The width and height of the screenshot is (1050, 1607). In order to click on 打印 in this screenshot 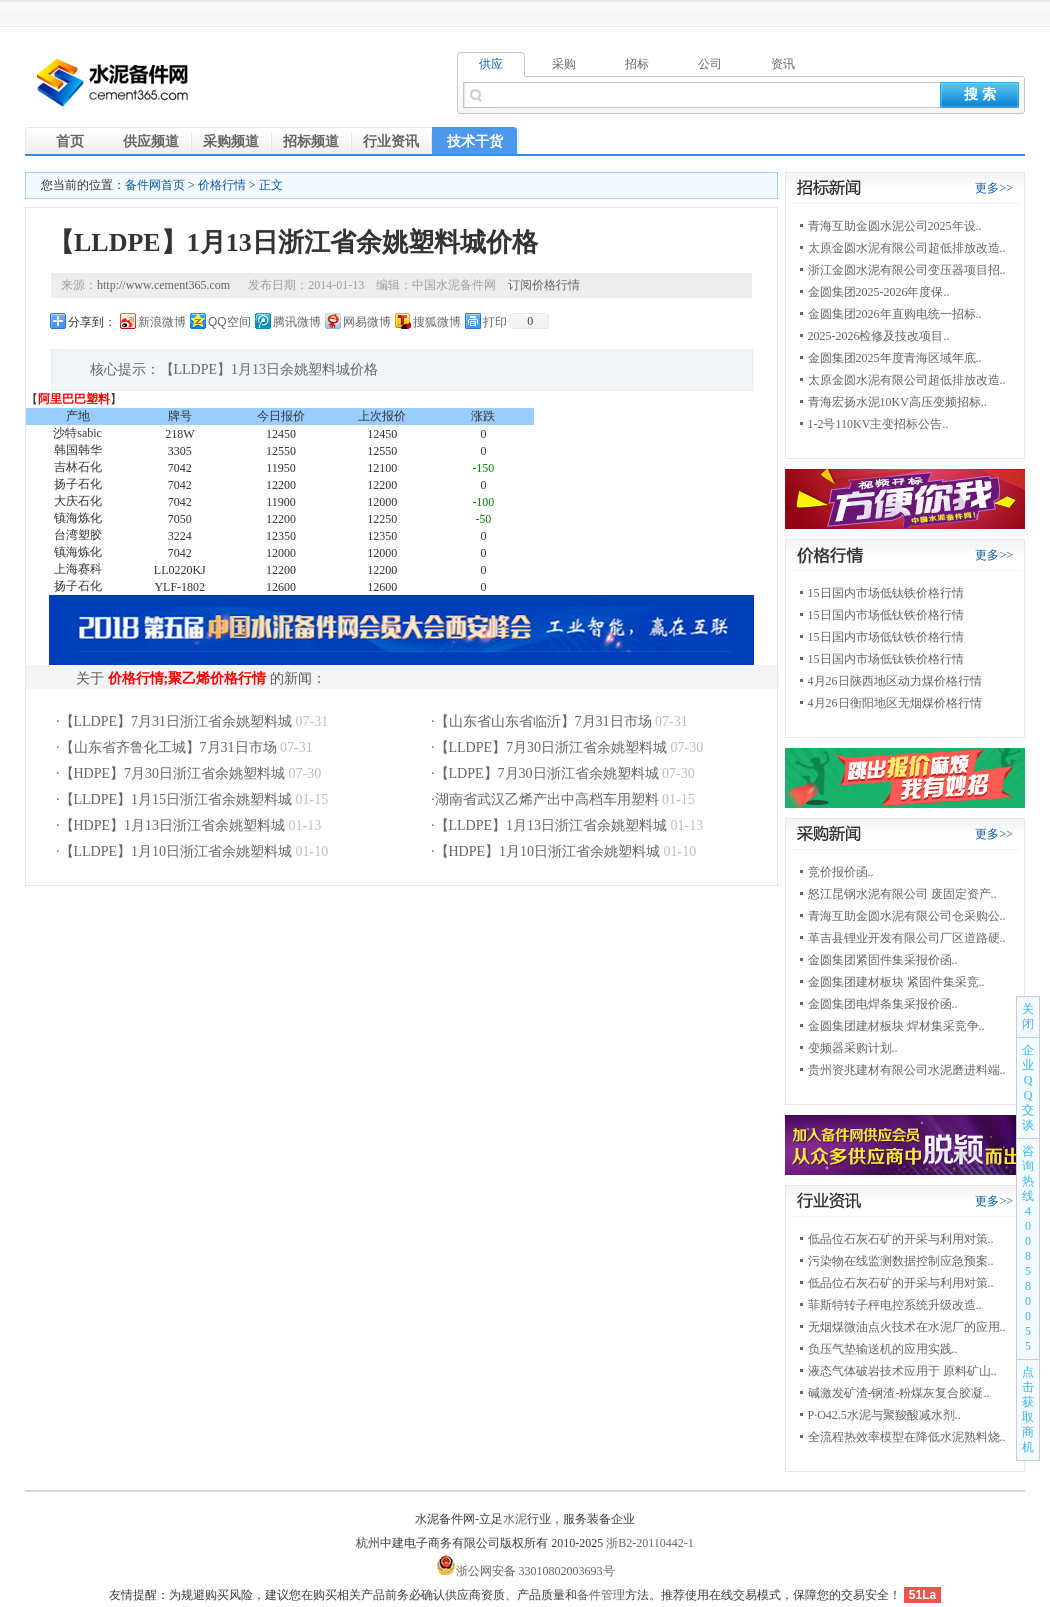, I will do `click(495, 322)`.